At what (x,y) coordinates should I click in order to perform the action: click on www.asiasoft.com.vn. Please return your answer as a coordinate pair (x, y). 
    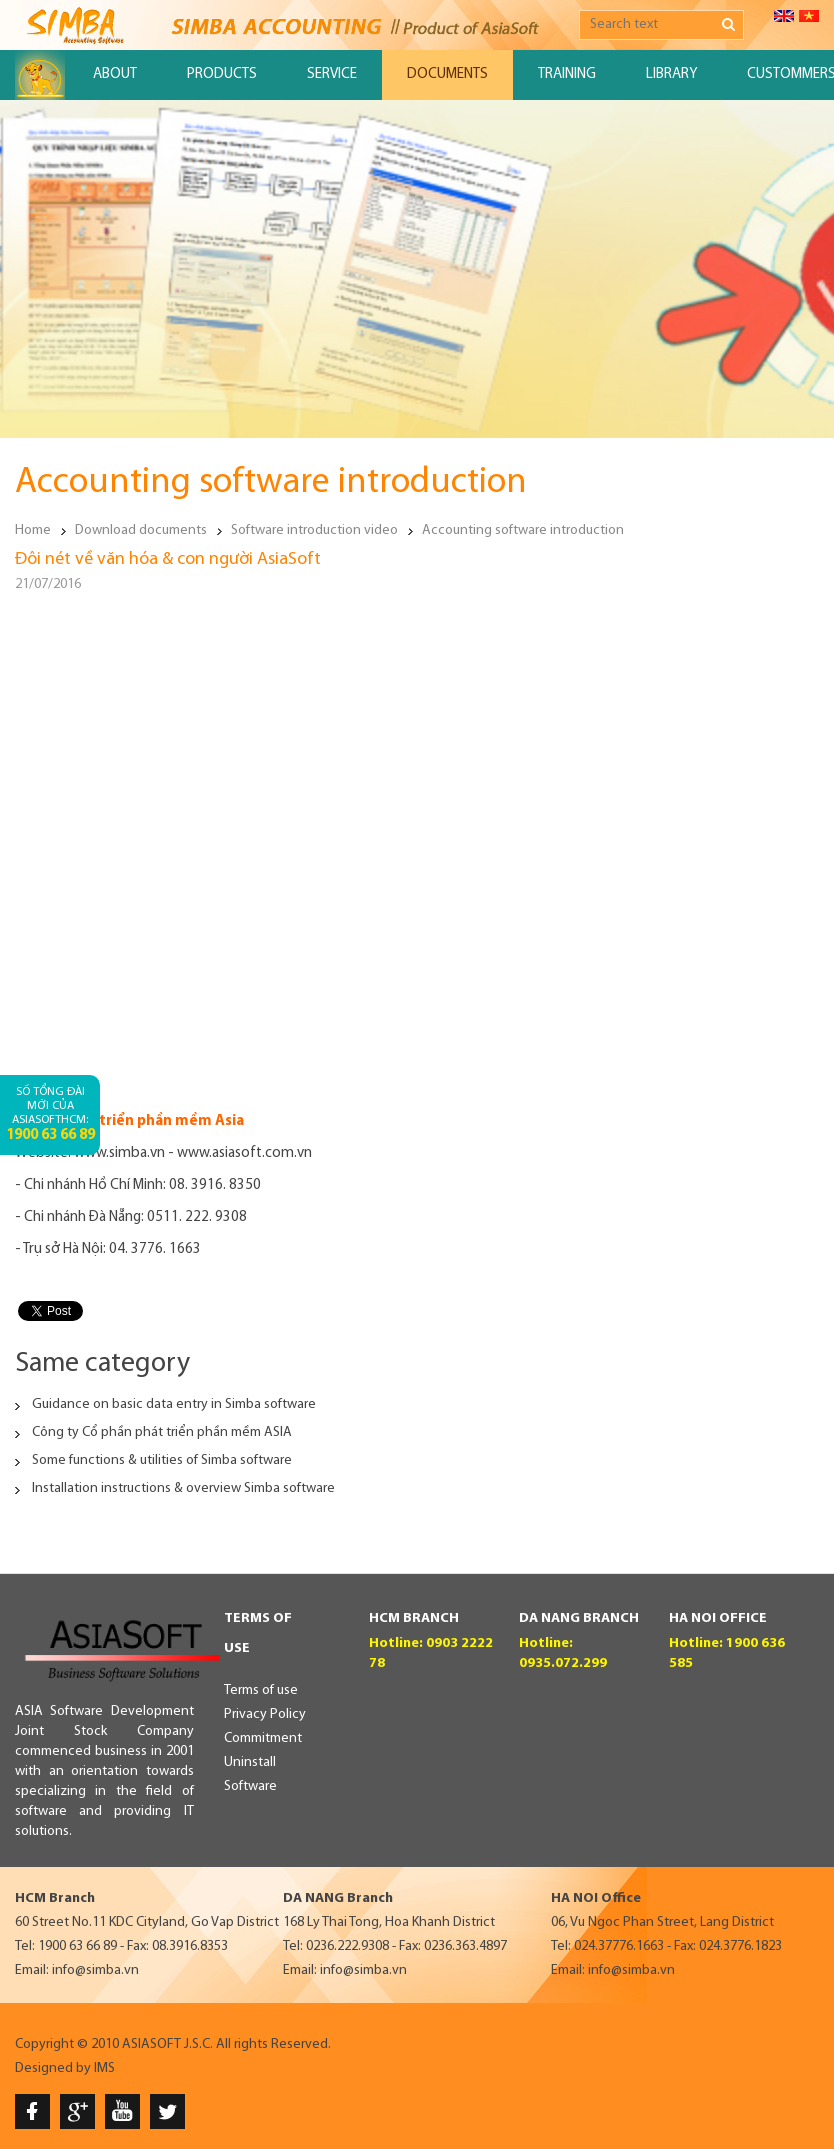
    Looking at the image, I should click on (244, 1153).